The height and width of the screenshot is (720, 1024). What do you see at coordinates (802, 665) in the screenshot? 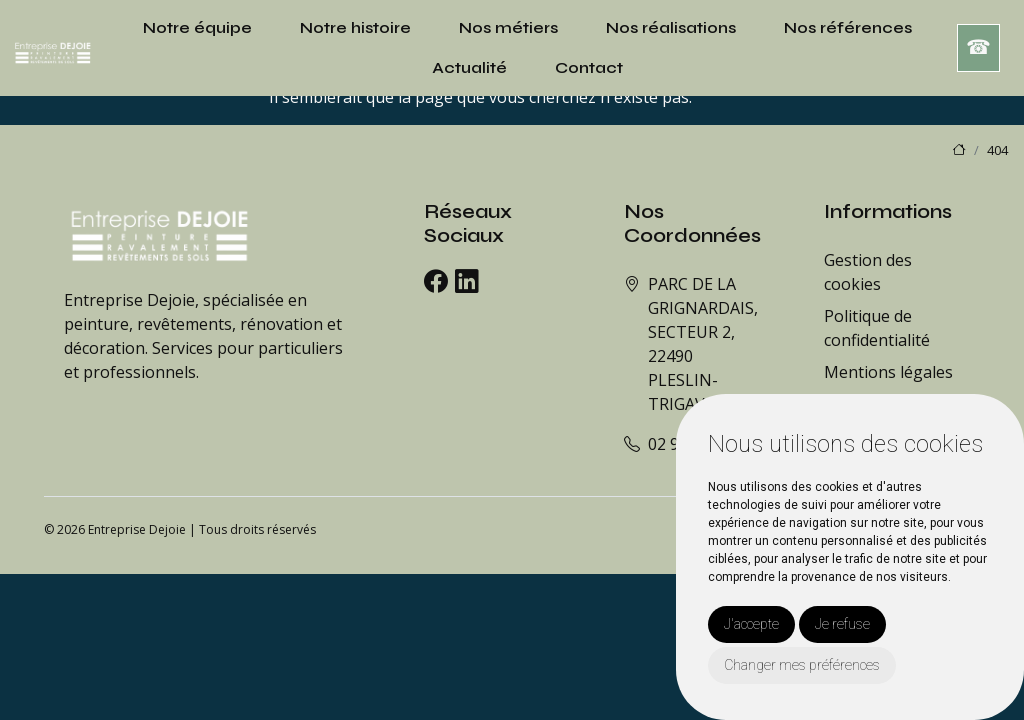
I see `Changer mes préférences [button]` at bounding box center [802, 665].